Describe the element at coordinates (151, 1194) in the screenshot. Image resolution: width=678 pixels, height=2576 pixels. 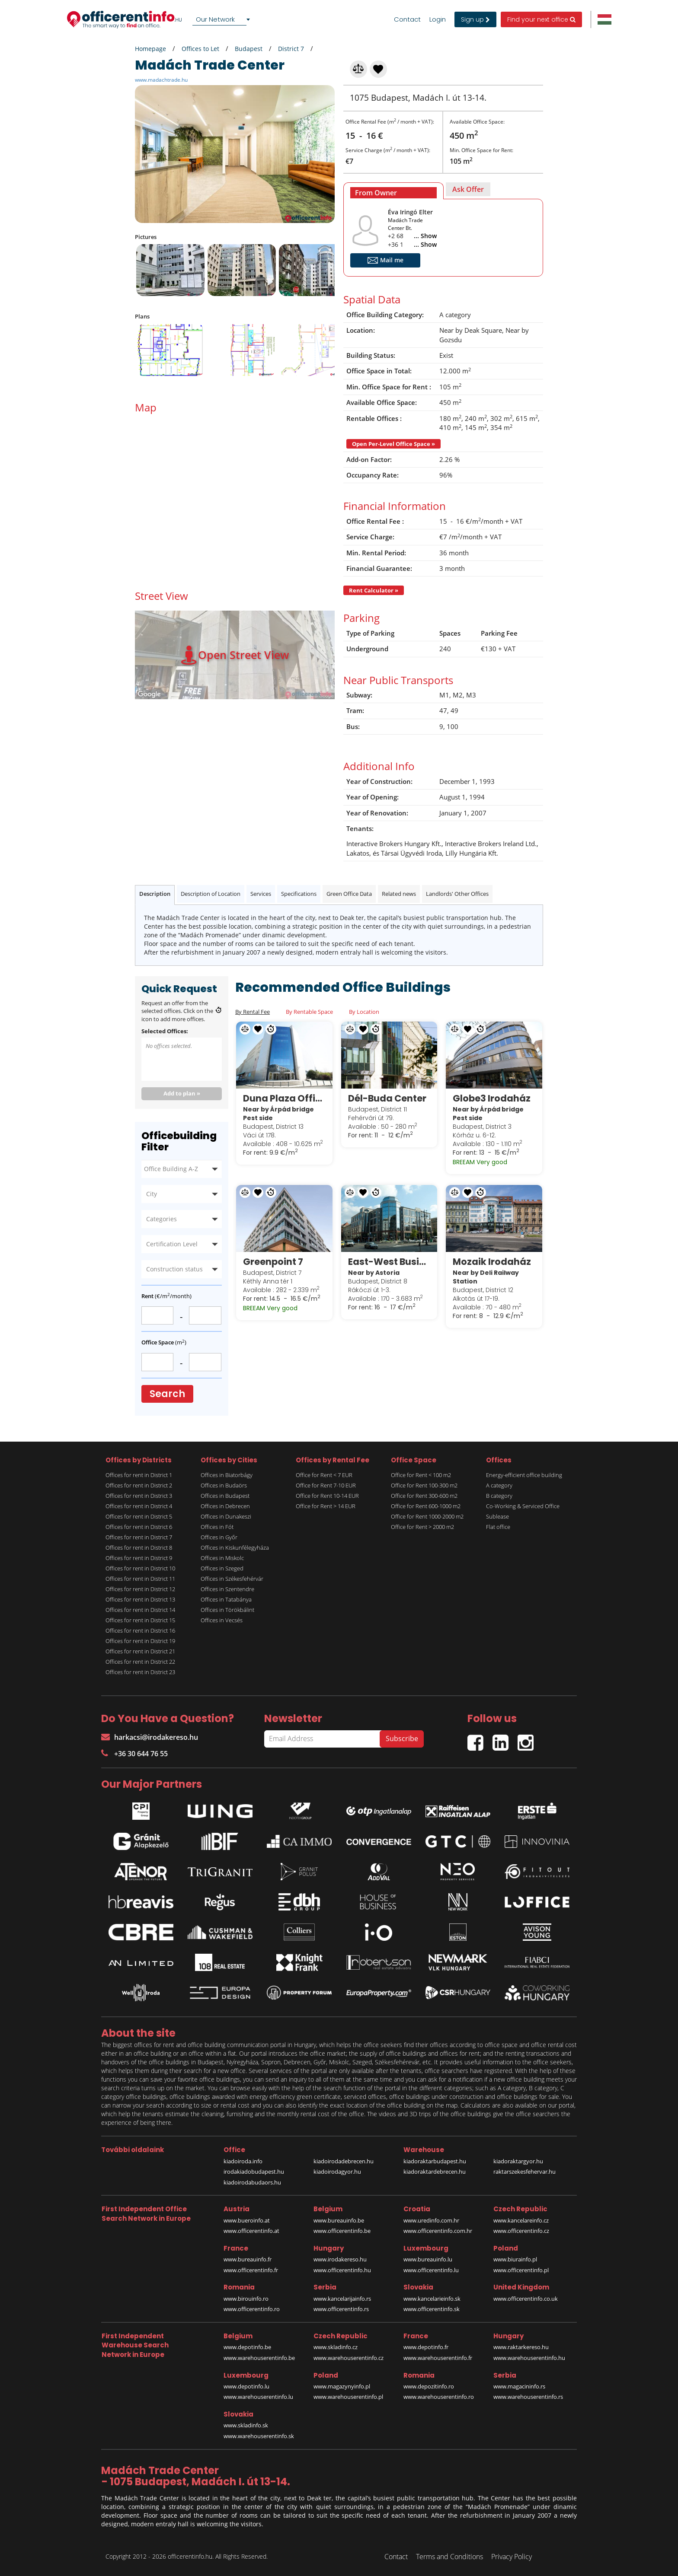
I see `City` at that location.